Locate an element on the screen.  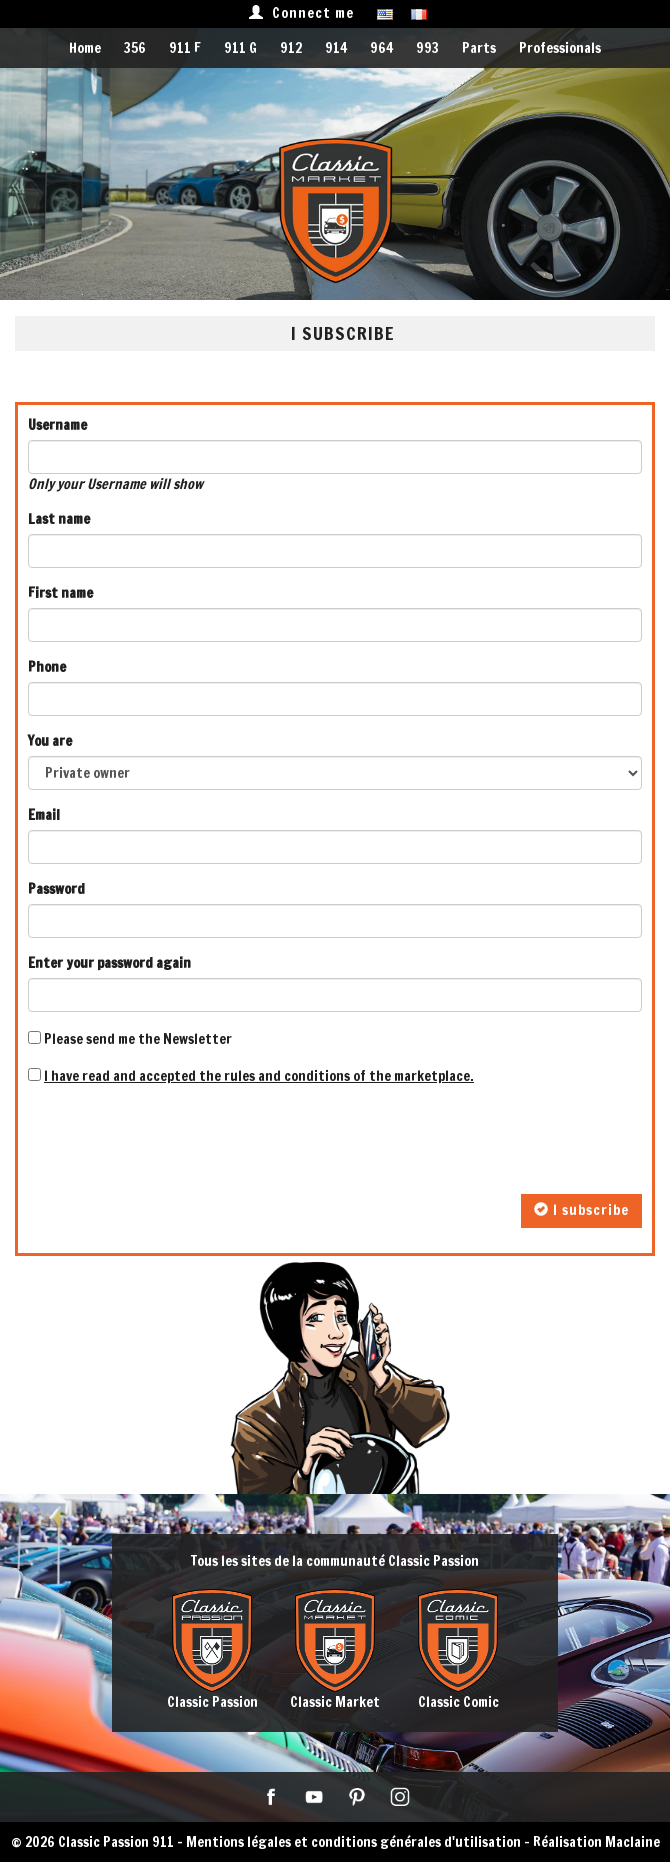
Mentions légales et conditions générales d'utilisation is located at coordinates (353, 1842).